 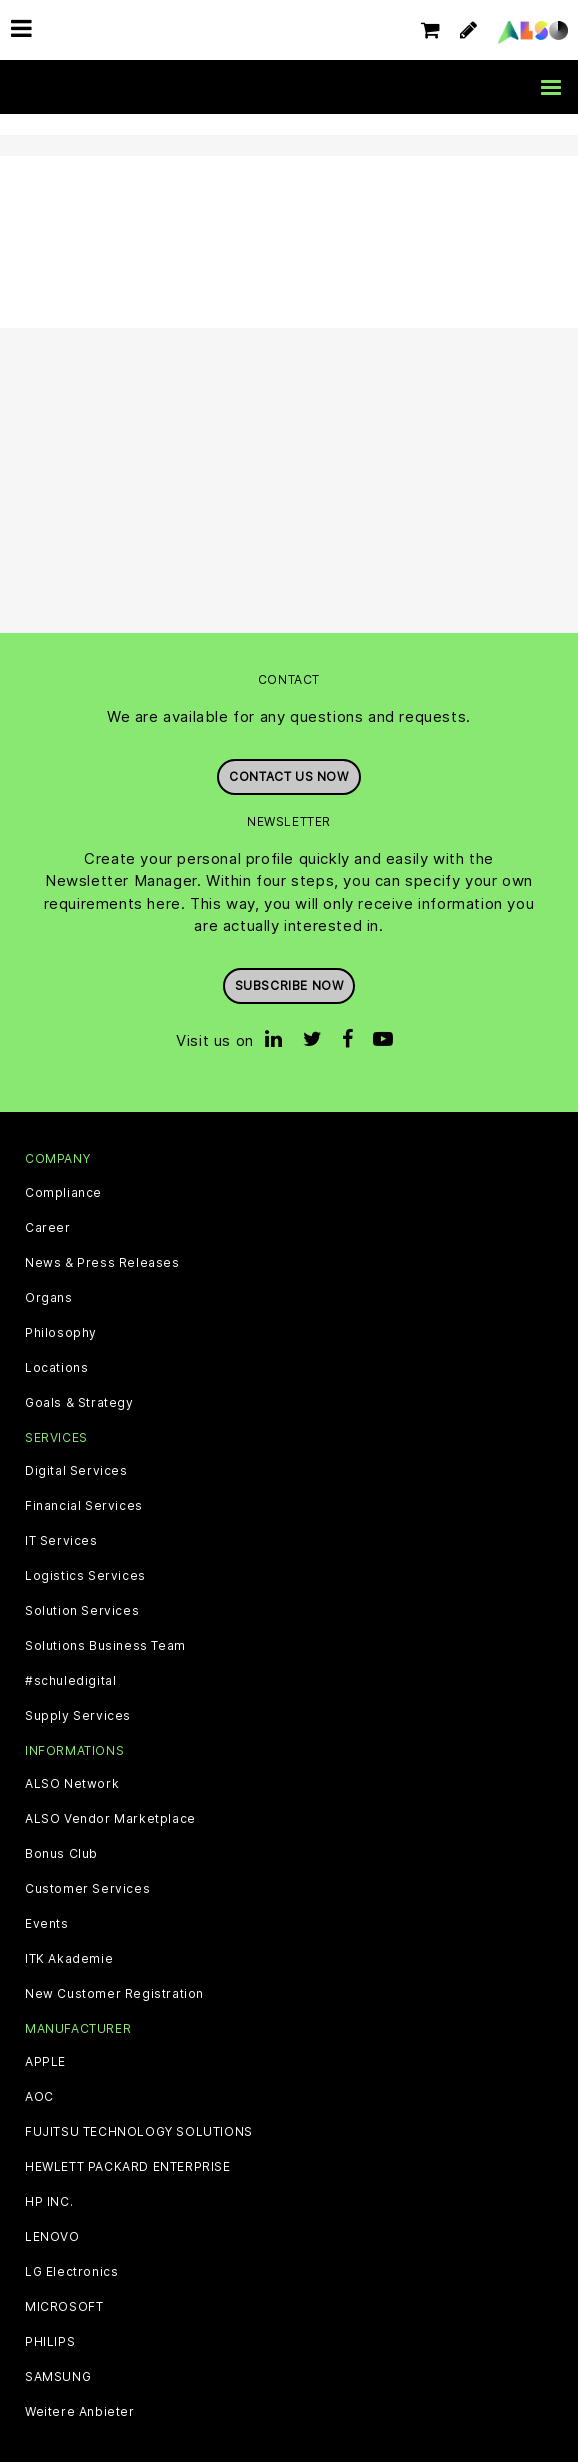 I want to click on HP INC., so click(x=49, y=2202).